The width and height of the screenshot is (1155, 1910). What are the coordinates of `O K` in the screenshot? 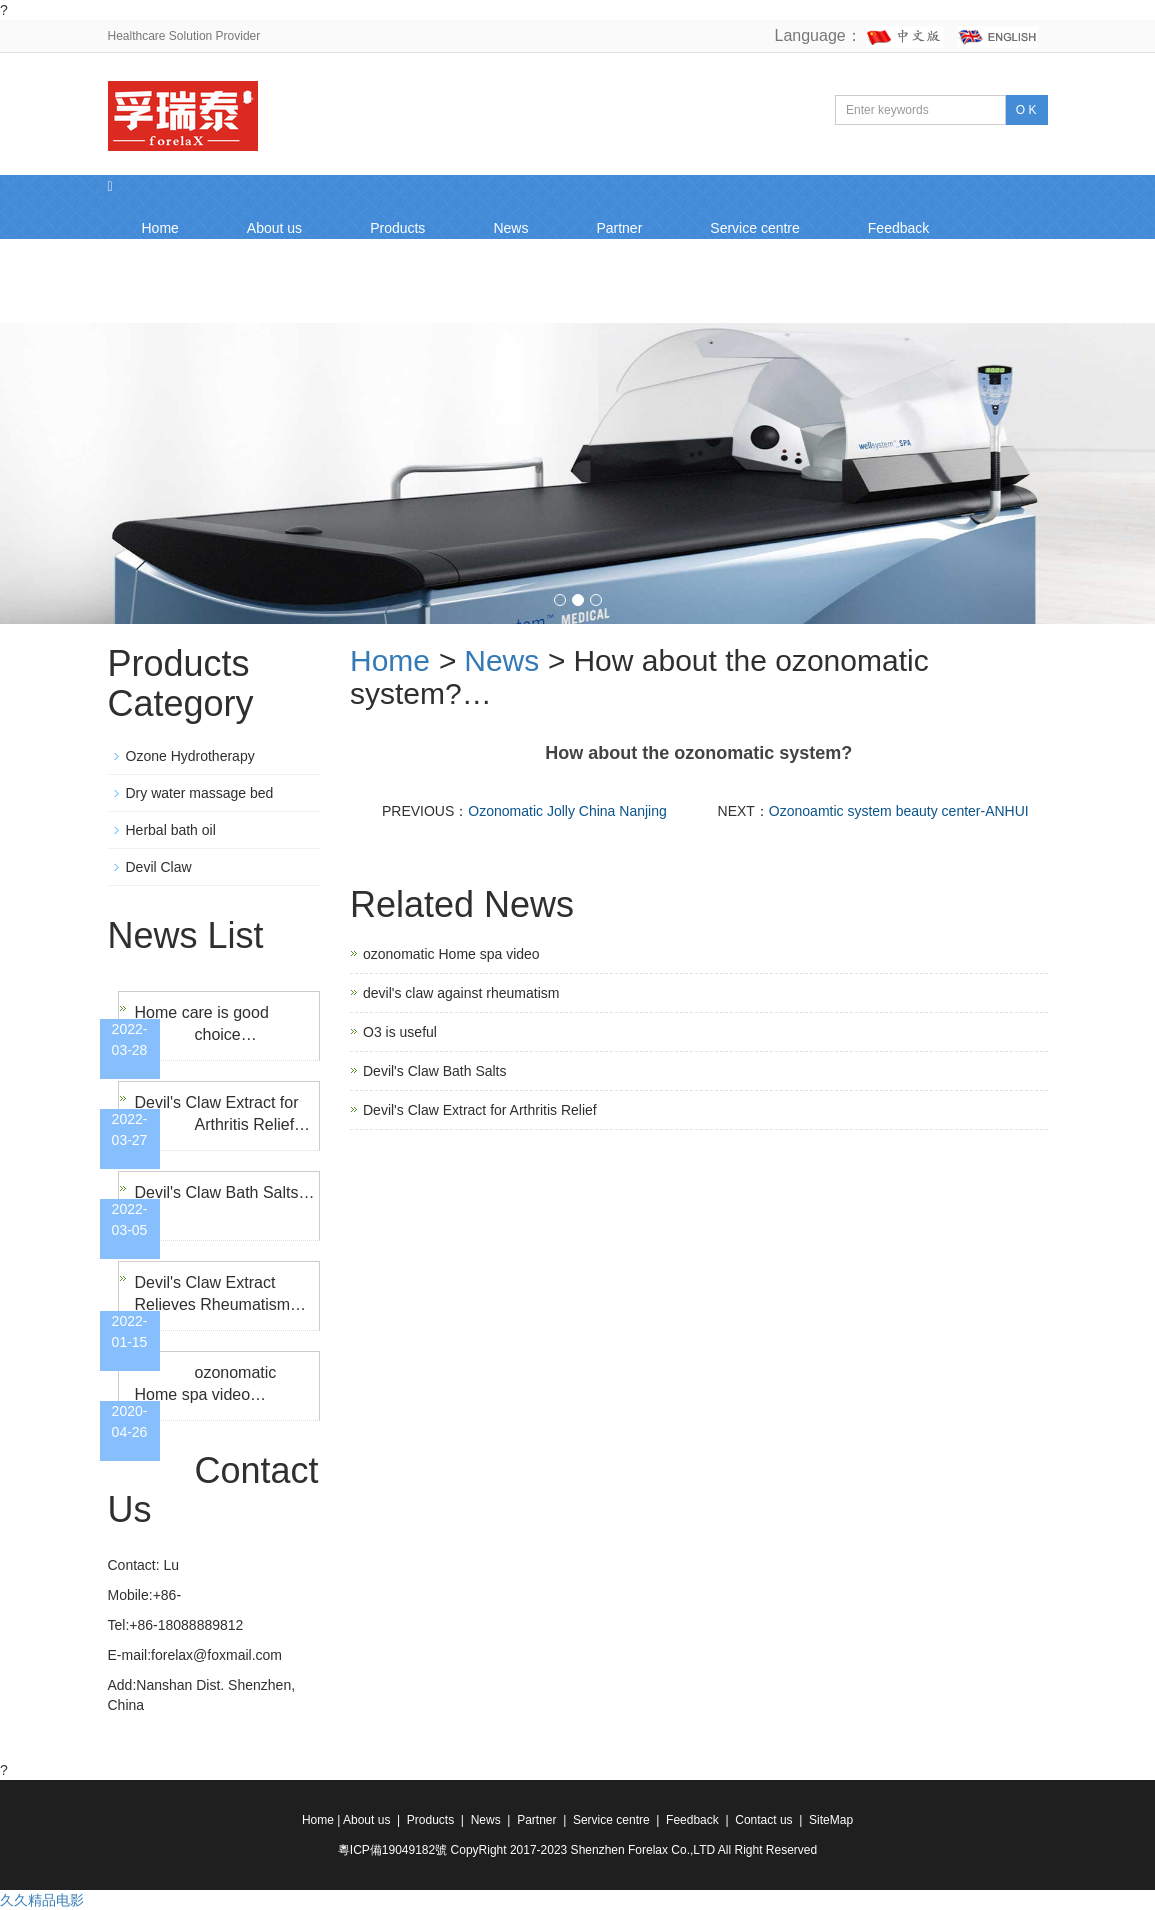 It's located at (1026, 110).